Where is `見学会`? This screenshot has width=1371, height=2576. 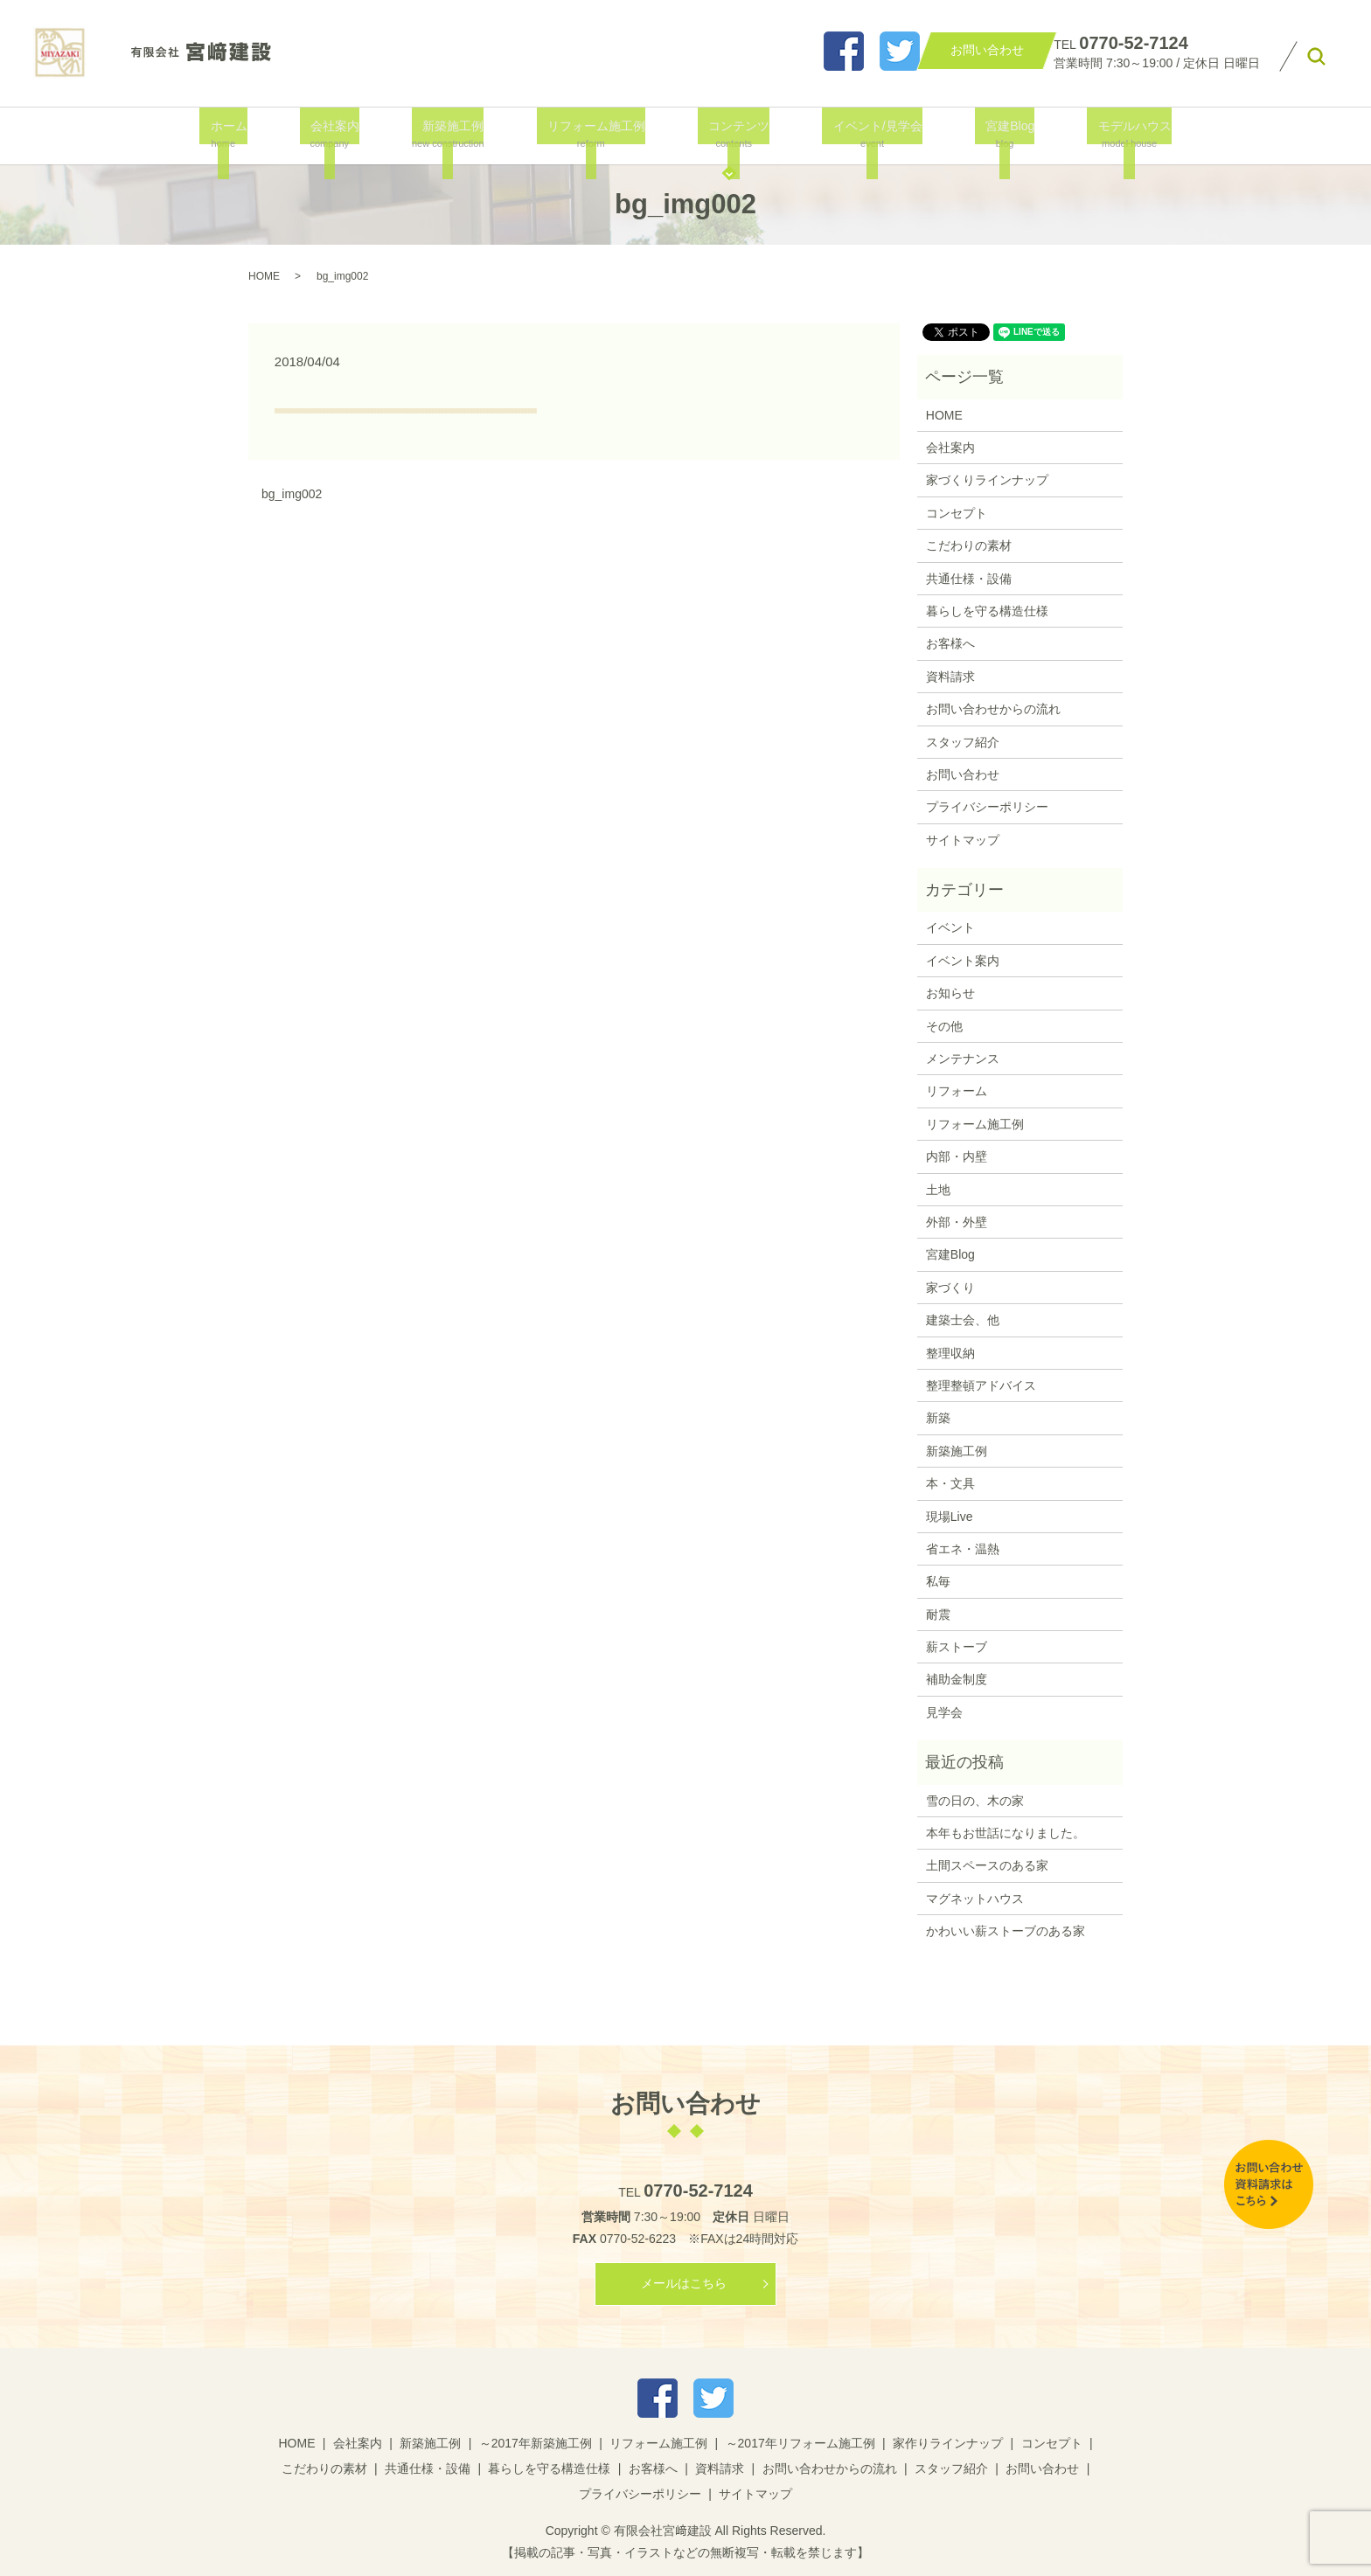 見学会 is located at coordinates (944, 1712).